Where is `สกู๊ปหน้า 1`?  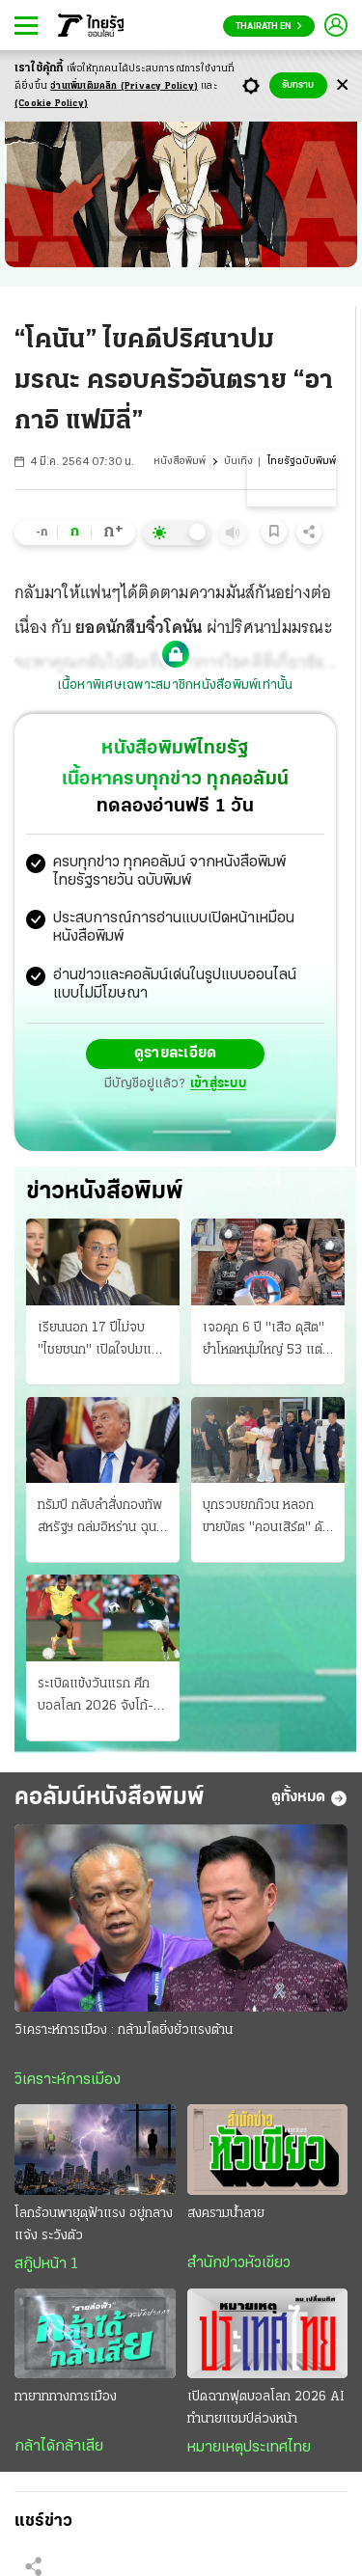 สกู๊ปหน้า 1 is located at coordinates (46, 2264).